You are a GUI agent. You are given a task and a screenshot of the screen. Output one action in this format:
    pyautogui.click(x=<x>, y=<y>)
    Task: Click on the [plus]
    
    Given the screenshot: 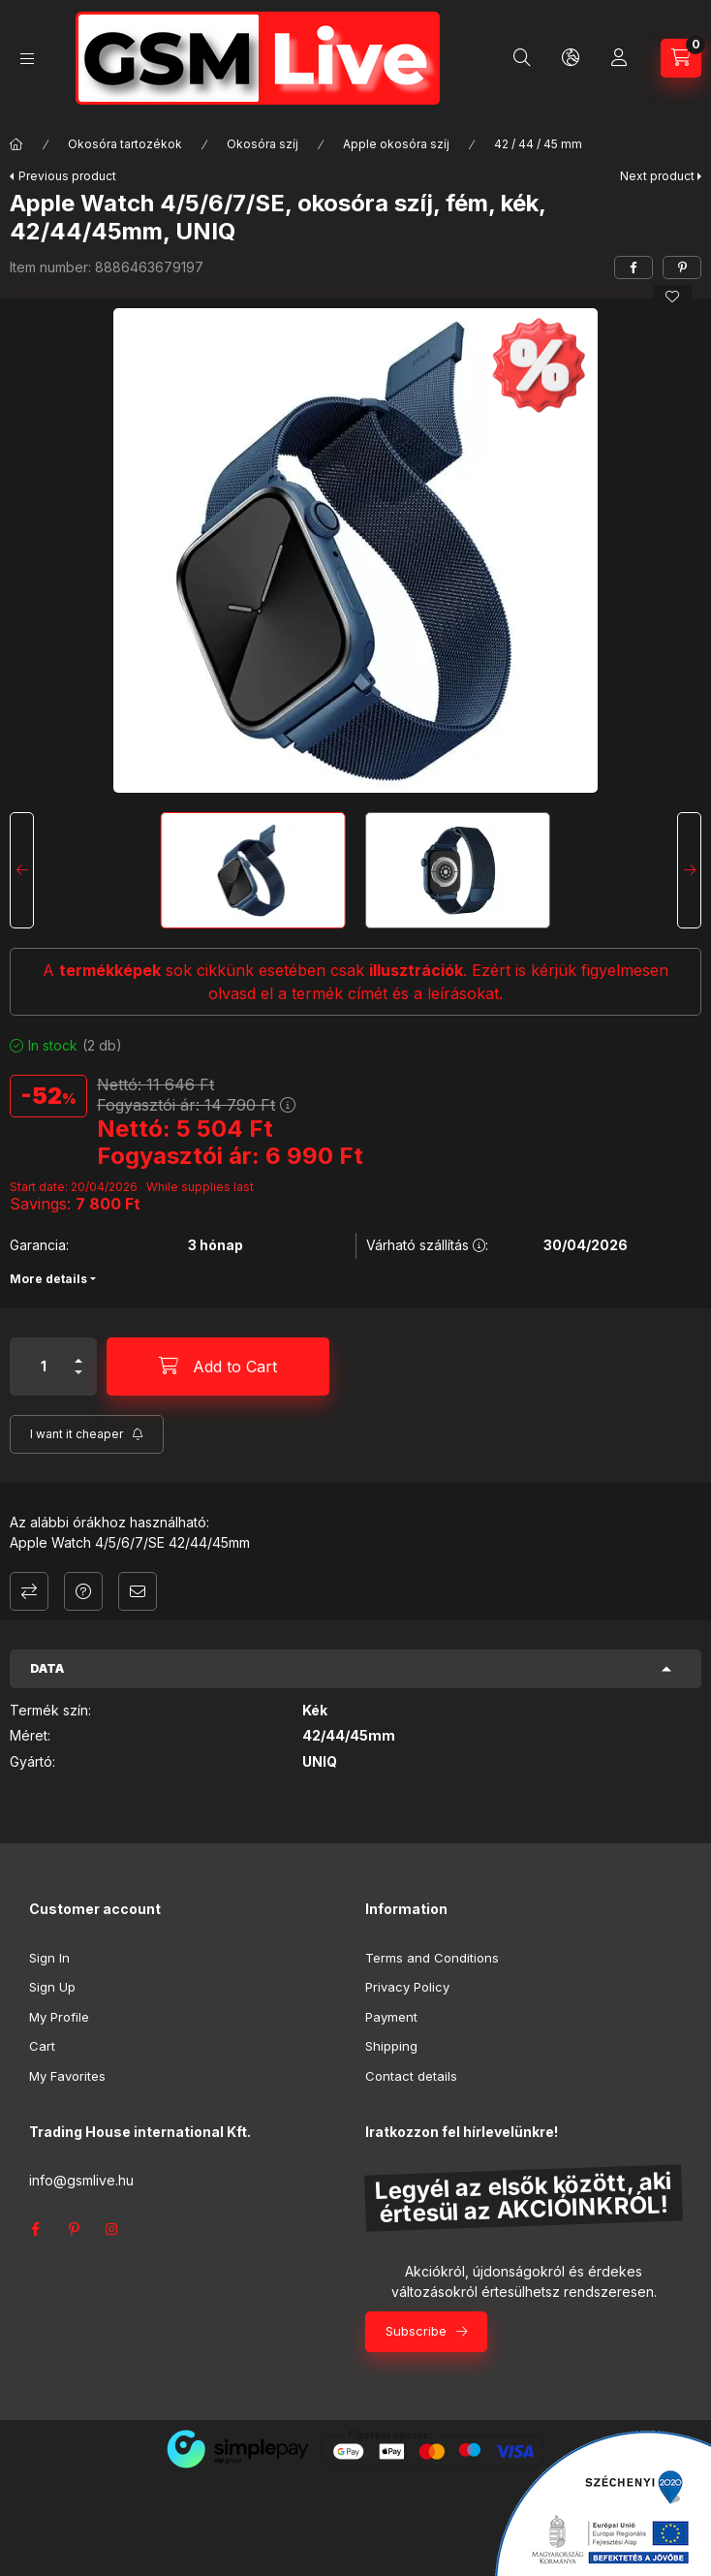 What is the action you would take?
    pyautogui.click(x=78, y=1361)
    